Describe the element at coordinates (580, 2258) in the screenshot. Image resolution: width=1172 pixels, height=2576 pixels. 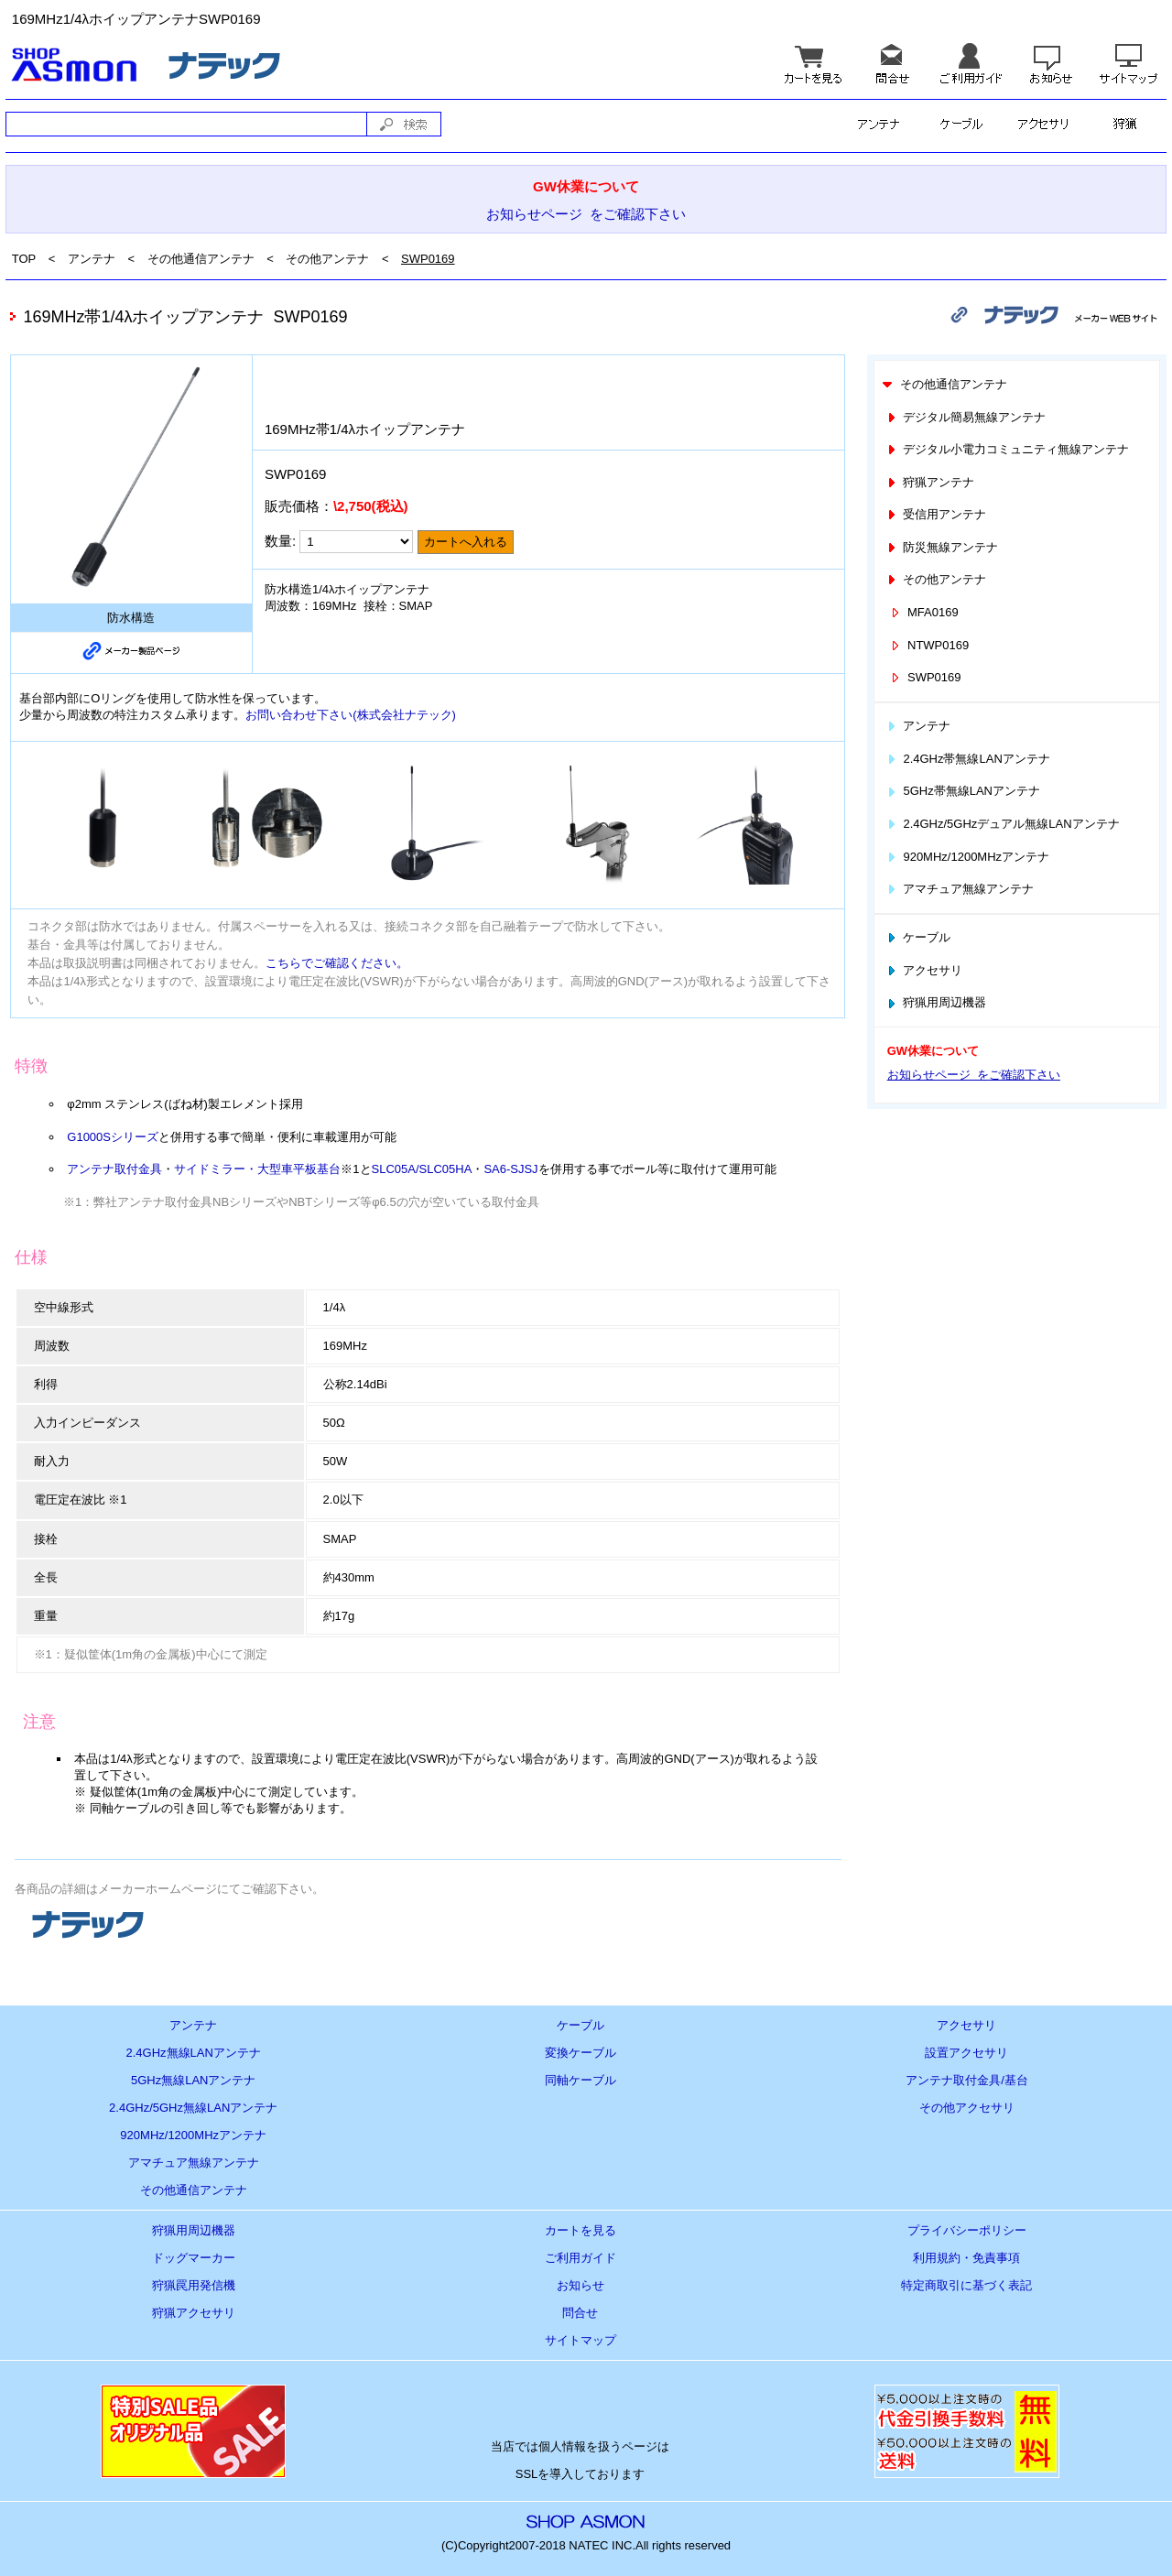
I see `ご利用ガイド` at that location.